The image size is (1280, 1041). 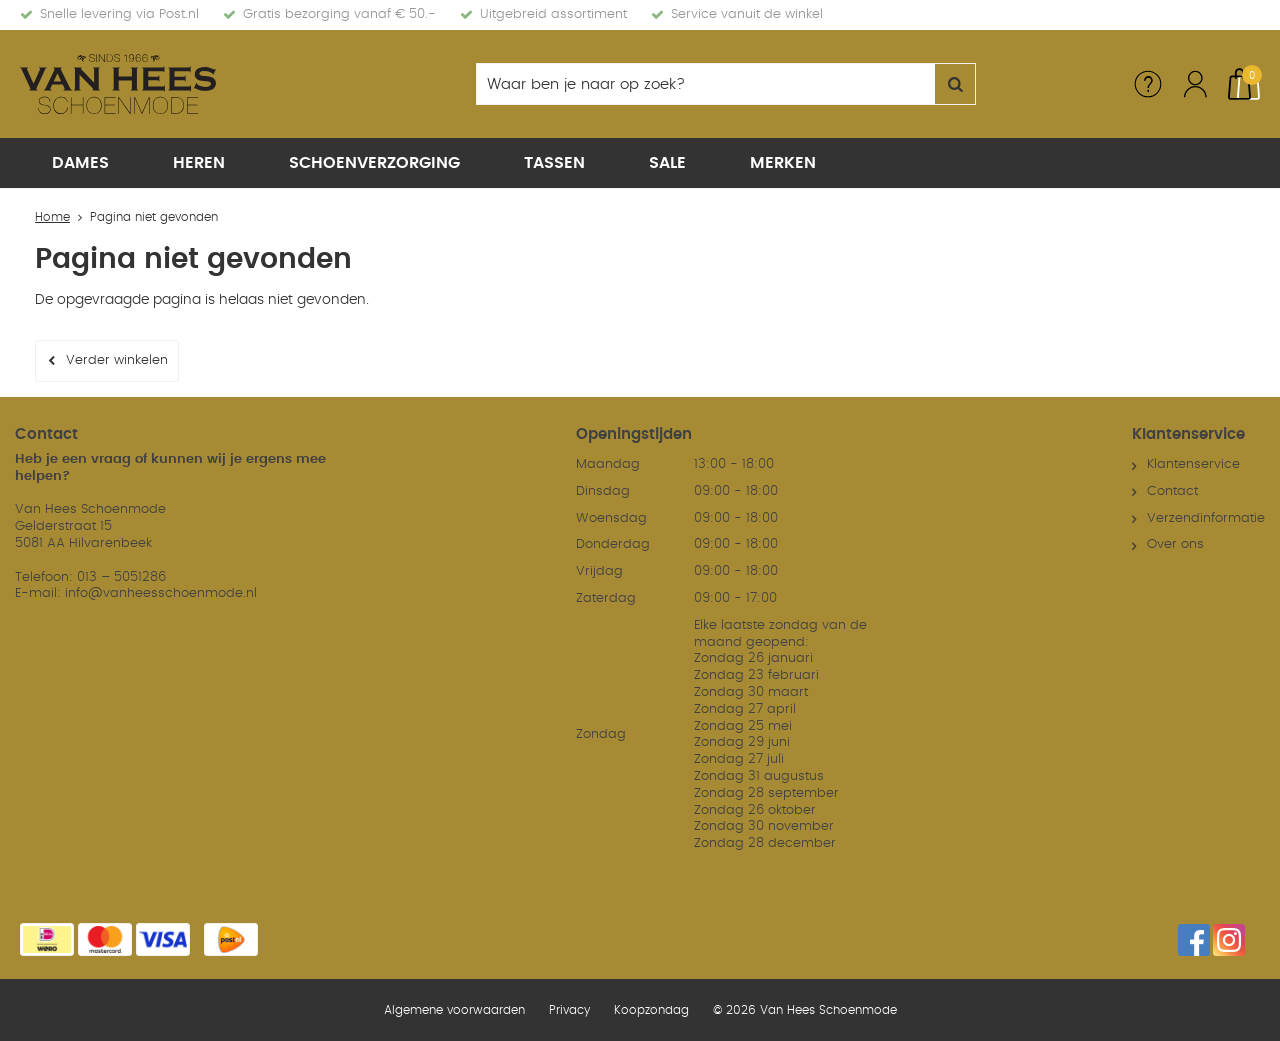 What do you see at coordinates (783, 163) in the screenshot?
I see `Merken` at bounding box center [783, 163].